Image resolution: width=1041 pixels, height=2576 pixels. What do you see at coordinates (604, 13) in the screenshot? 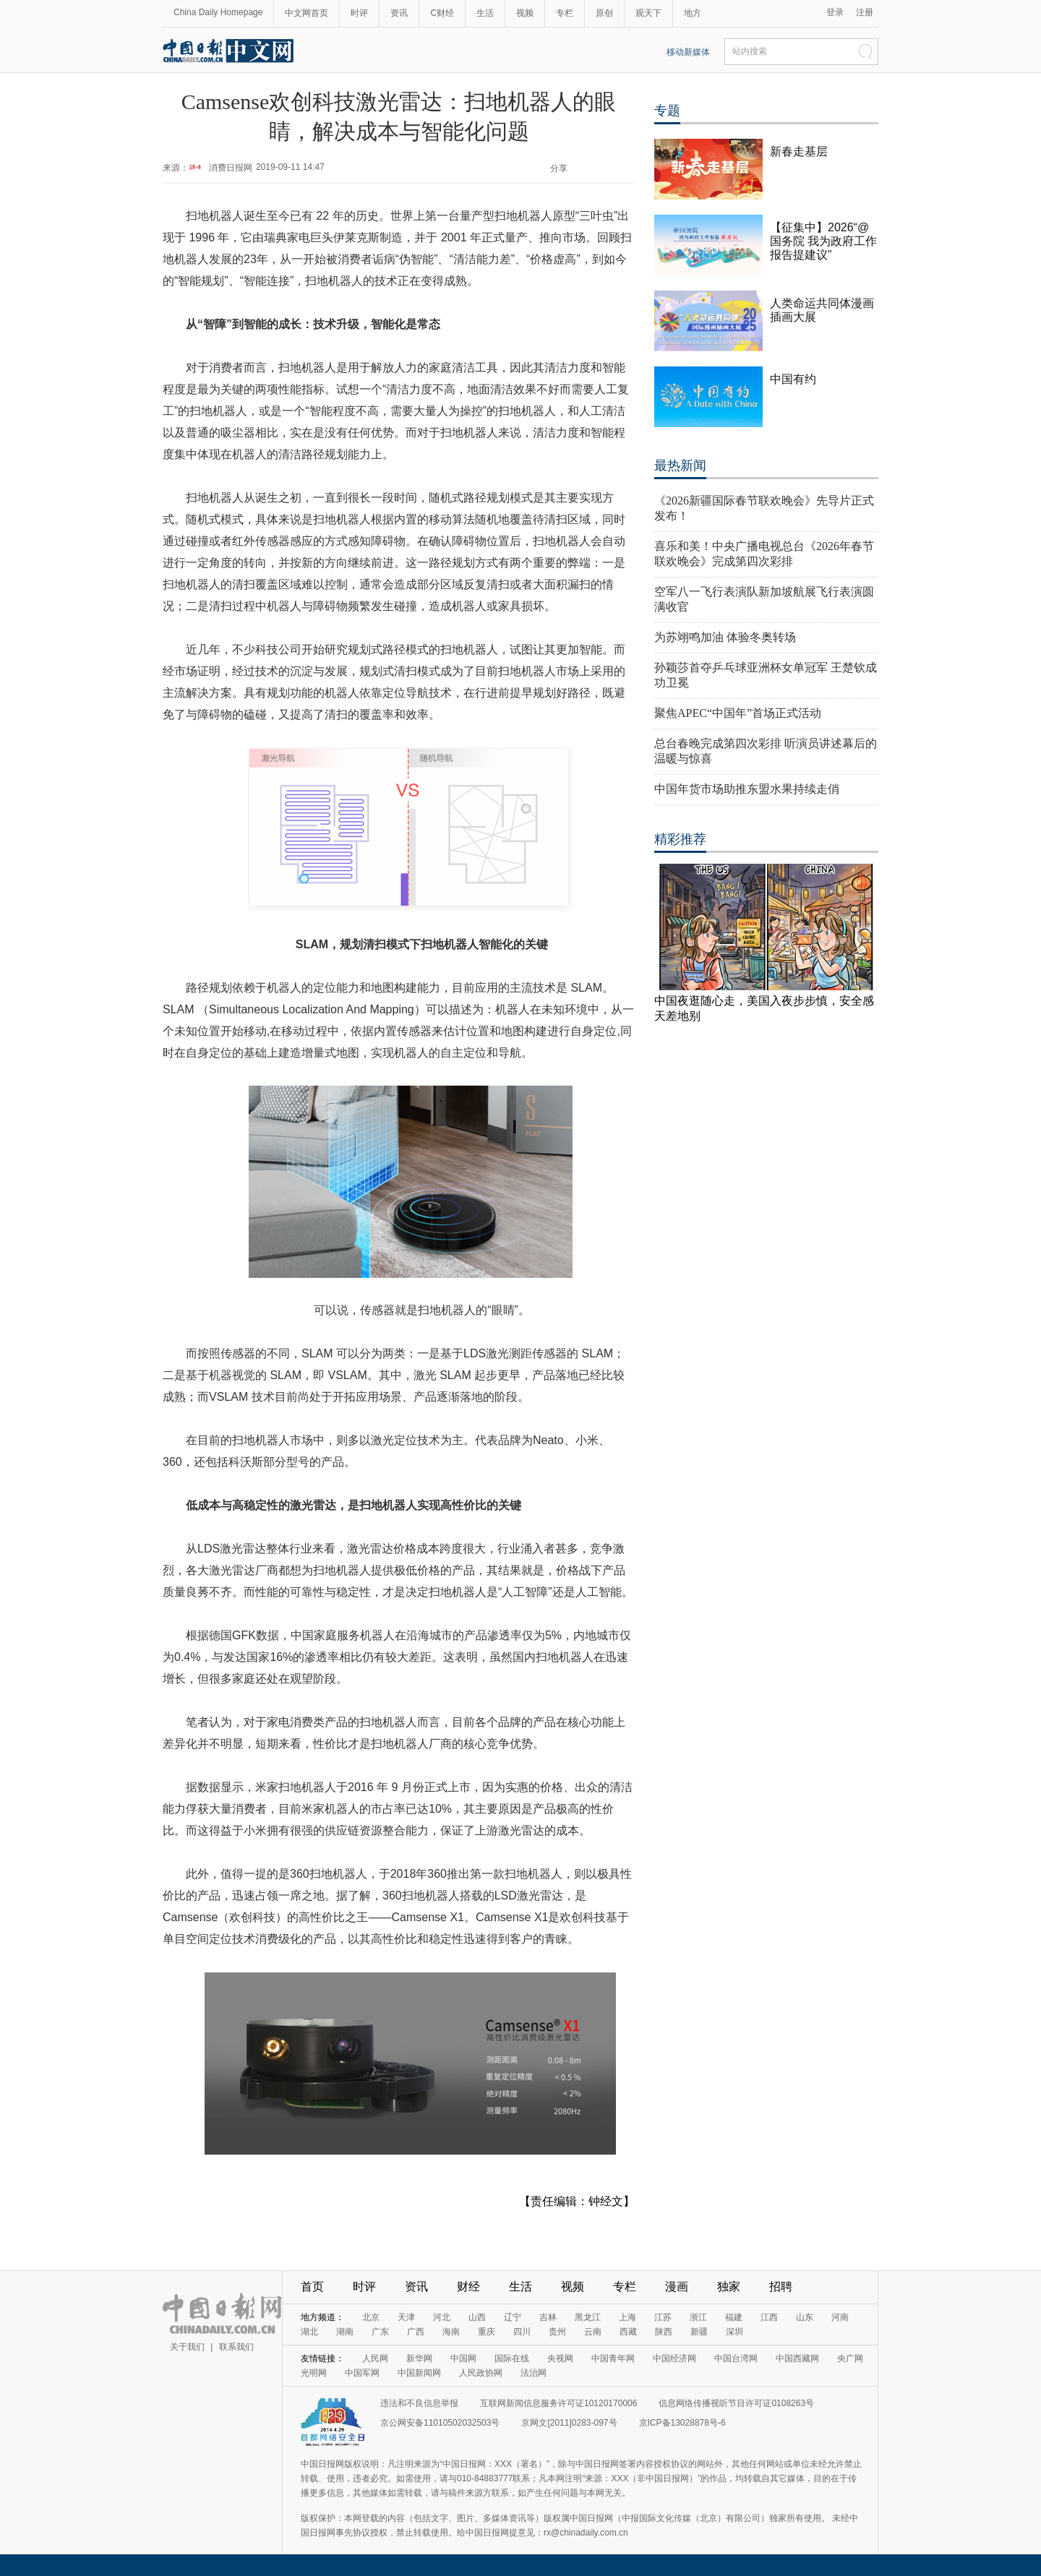
I see `原创` at bounding box center [604, 13].